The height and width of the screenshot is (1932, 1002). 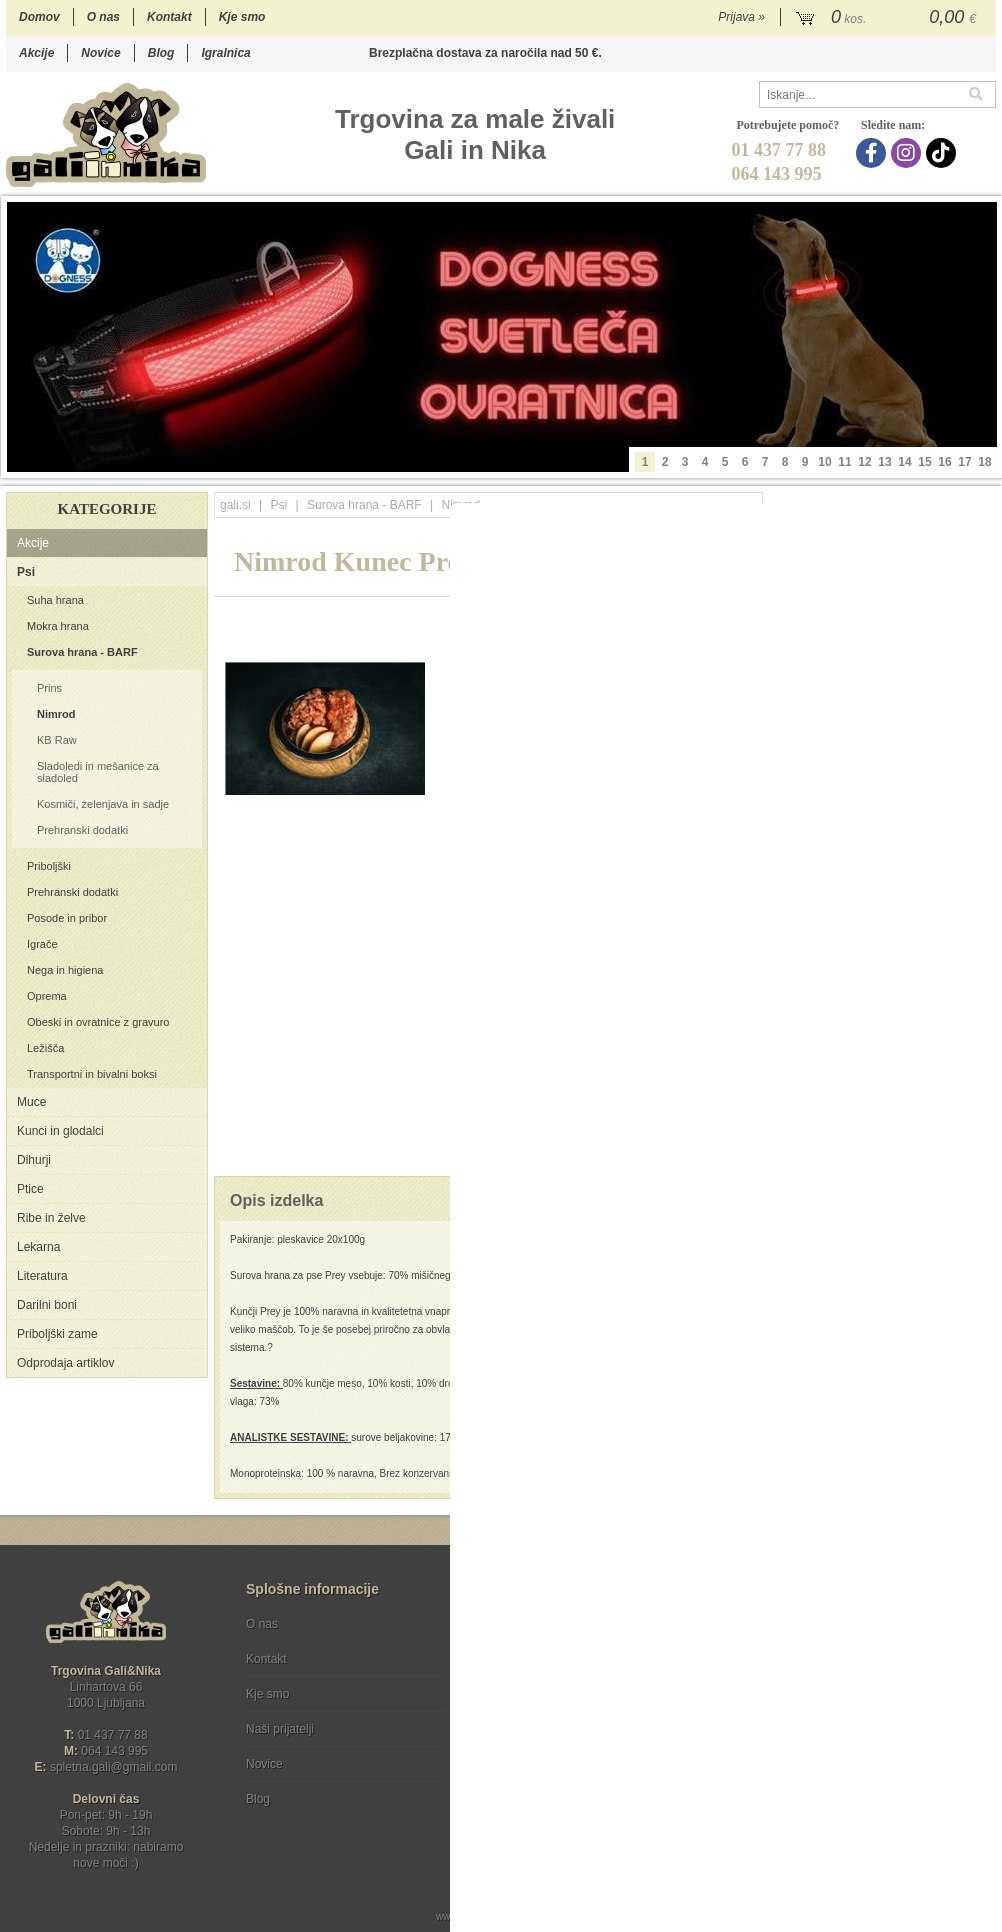 I want to click on Psi, so click(x=26, y=572).